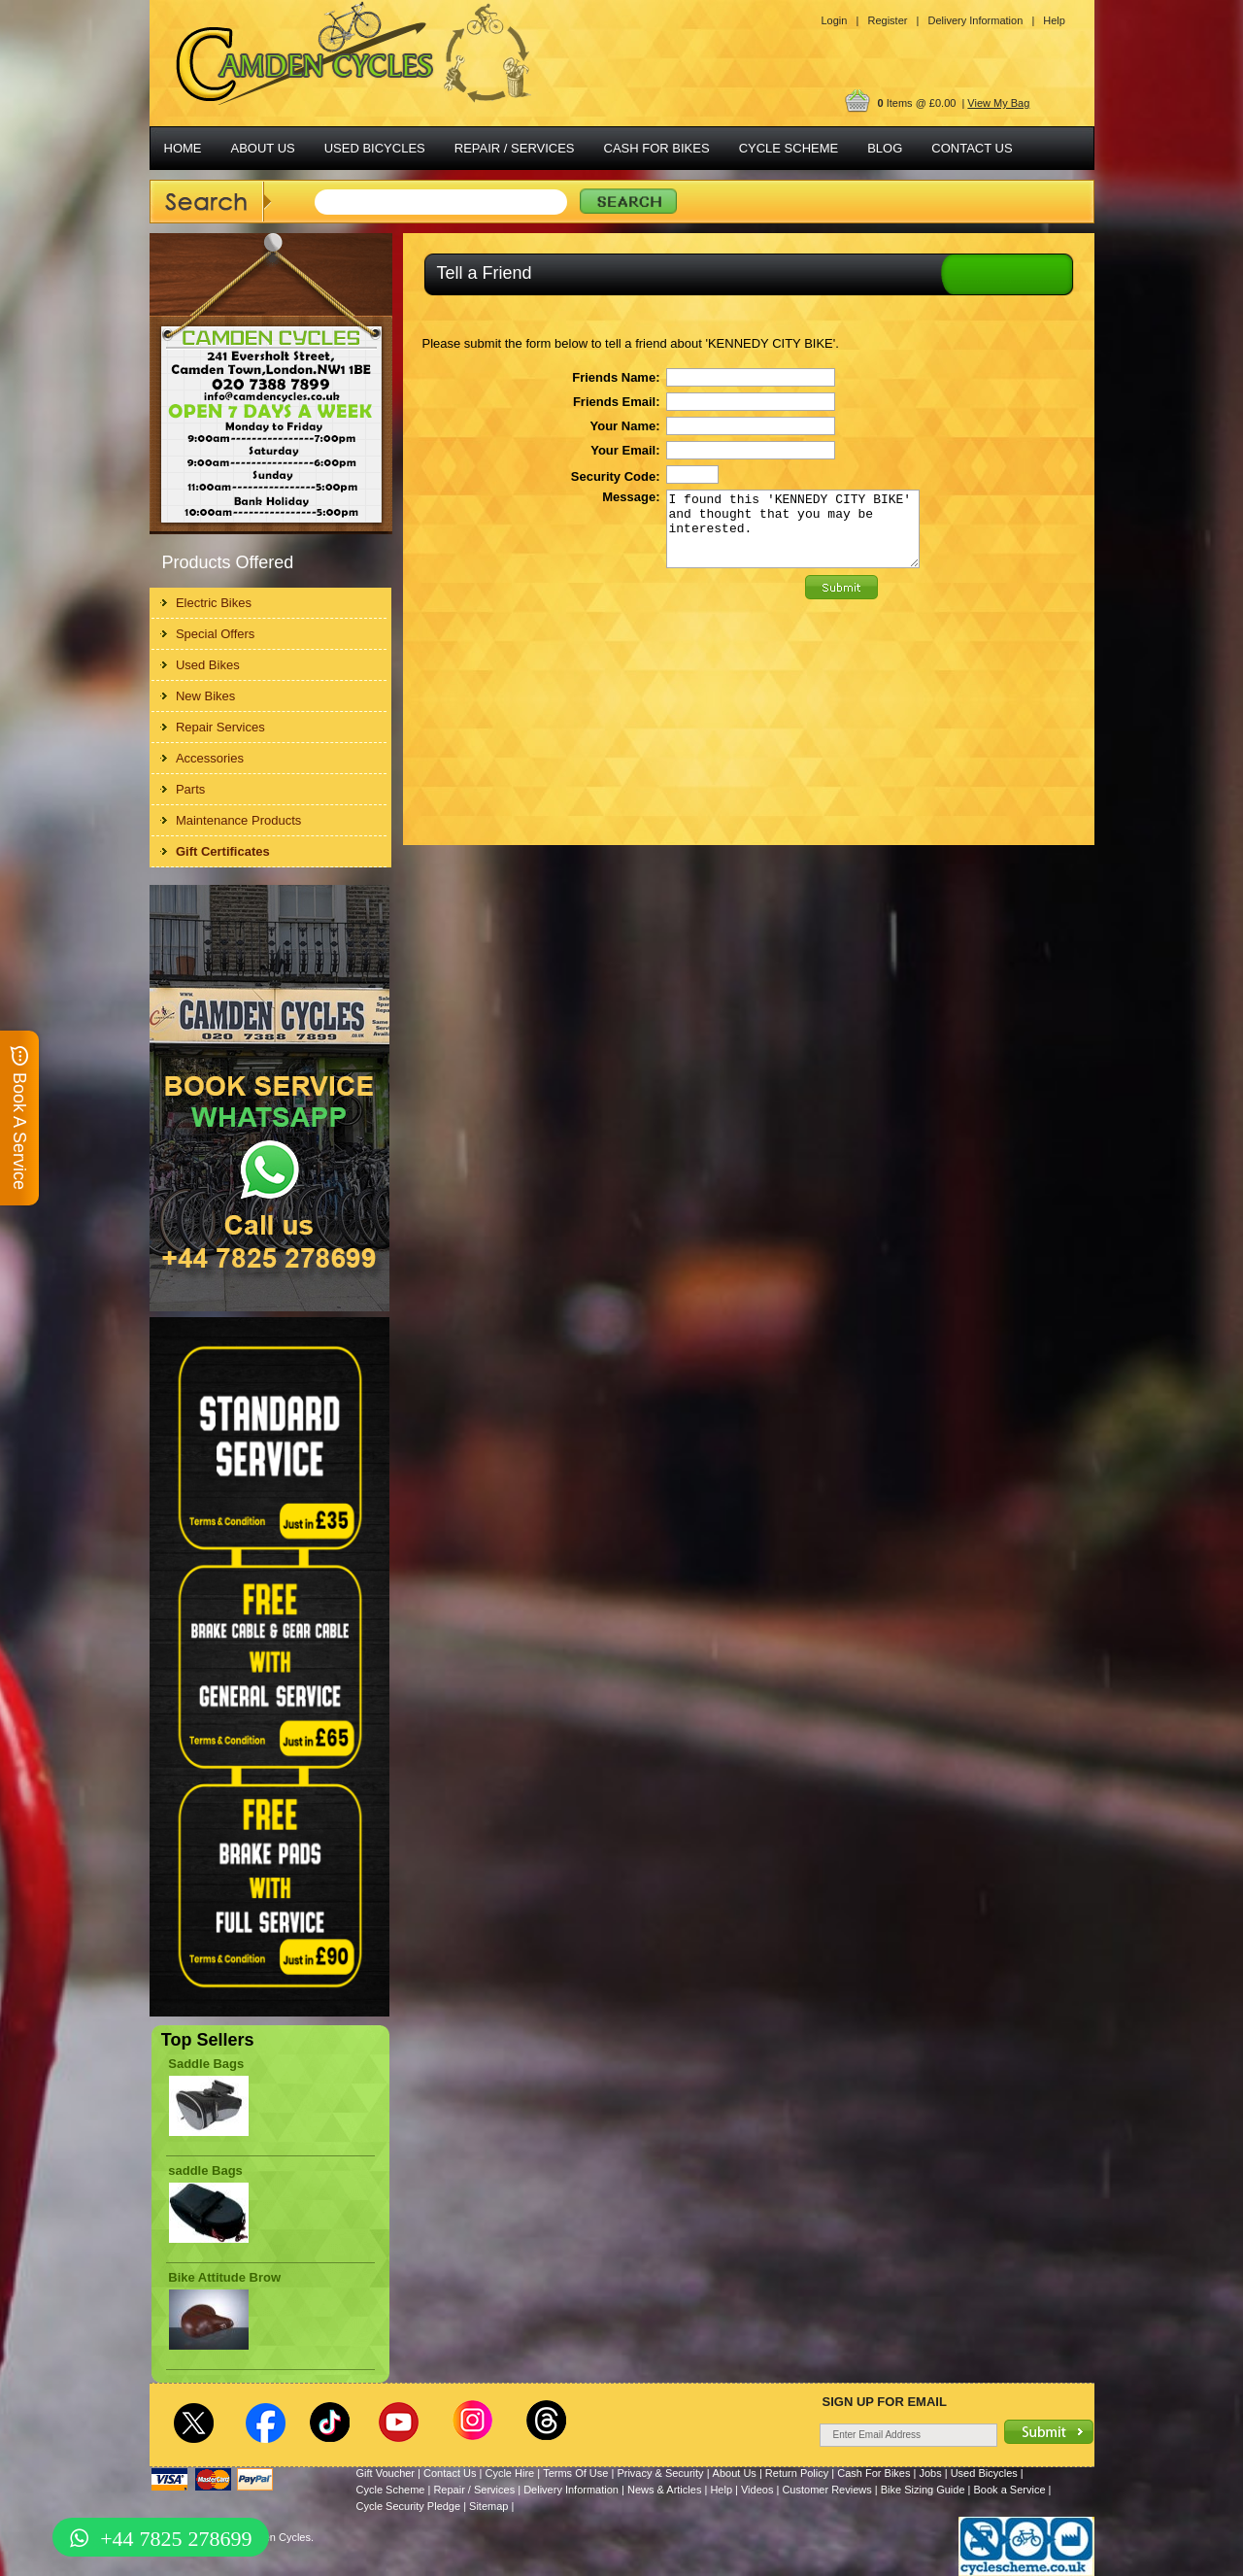 The width and height of the screenshot is (1243, 2576). What do you see at coordinates (757, 2489) in the screenshot?
I see `Videos` at bounding box center [757, 2489].